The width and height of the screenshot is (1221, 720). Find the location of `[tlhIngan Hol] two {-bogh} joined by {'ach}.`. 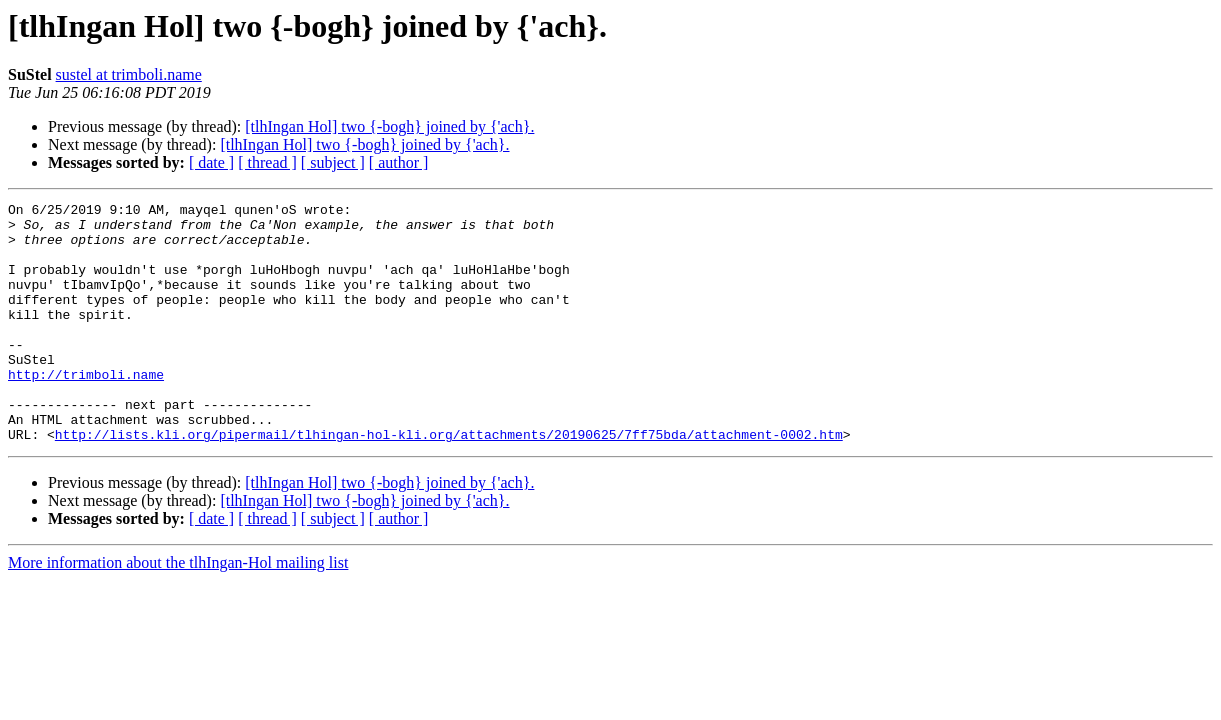

[tlhIngan Hol] two {-bogh} joined by {'ach}. is located at coordinates (389, 126).